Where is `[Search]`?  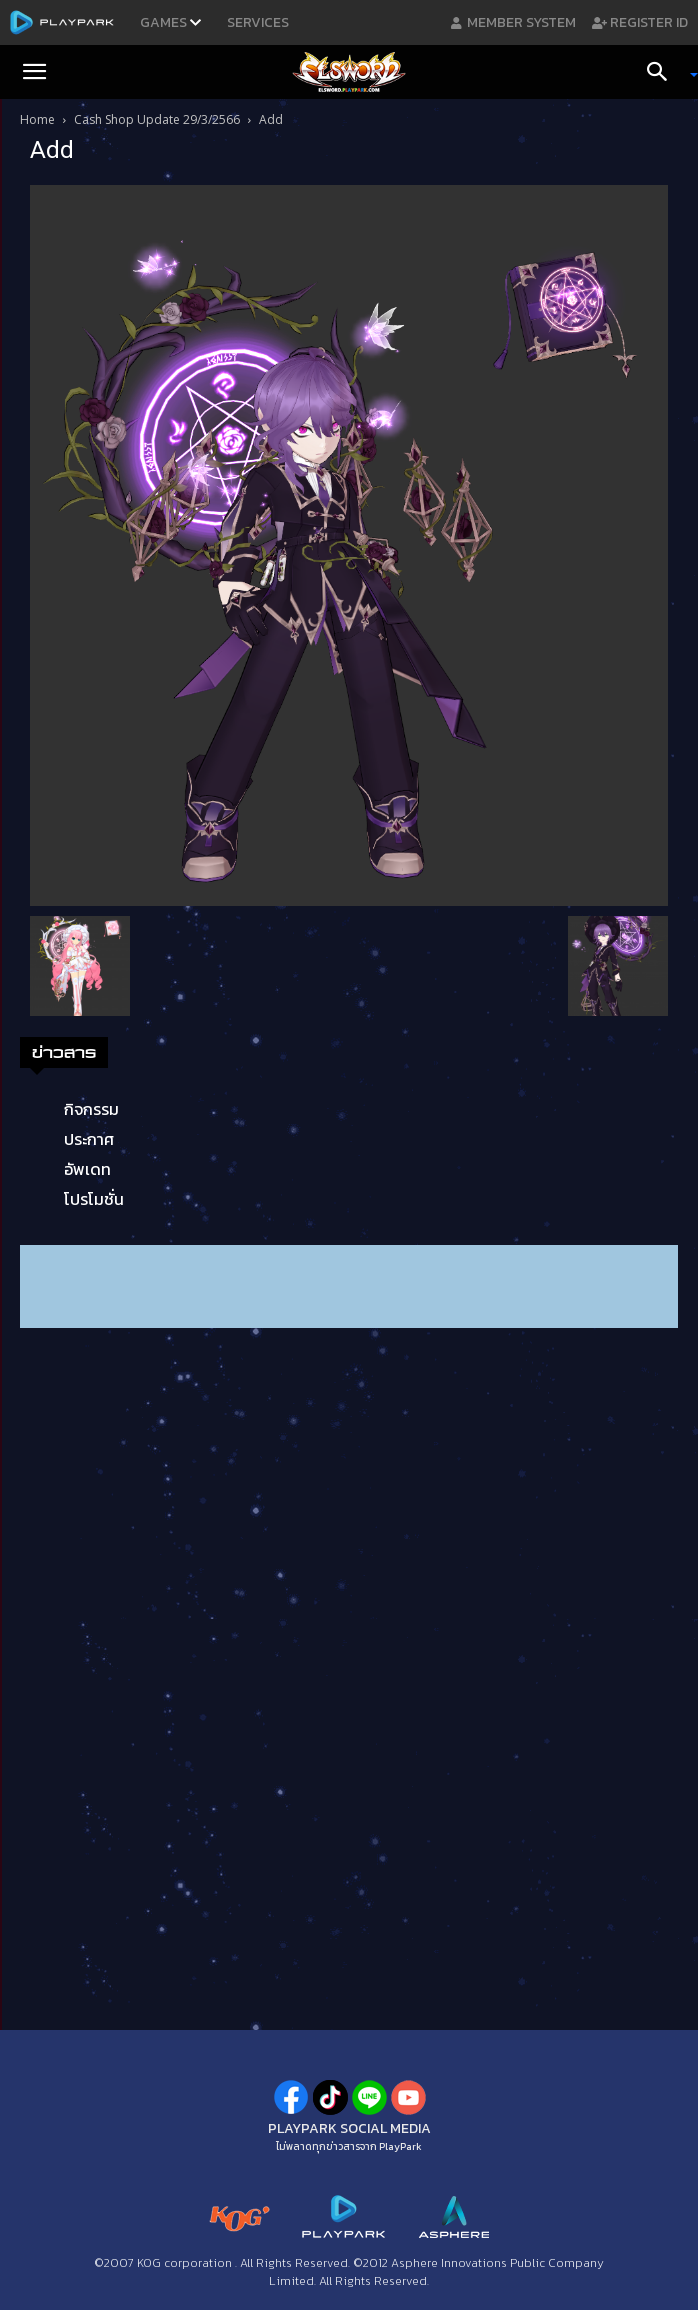
[Search] is located at coordinates (664, 72).